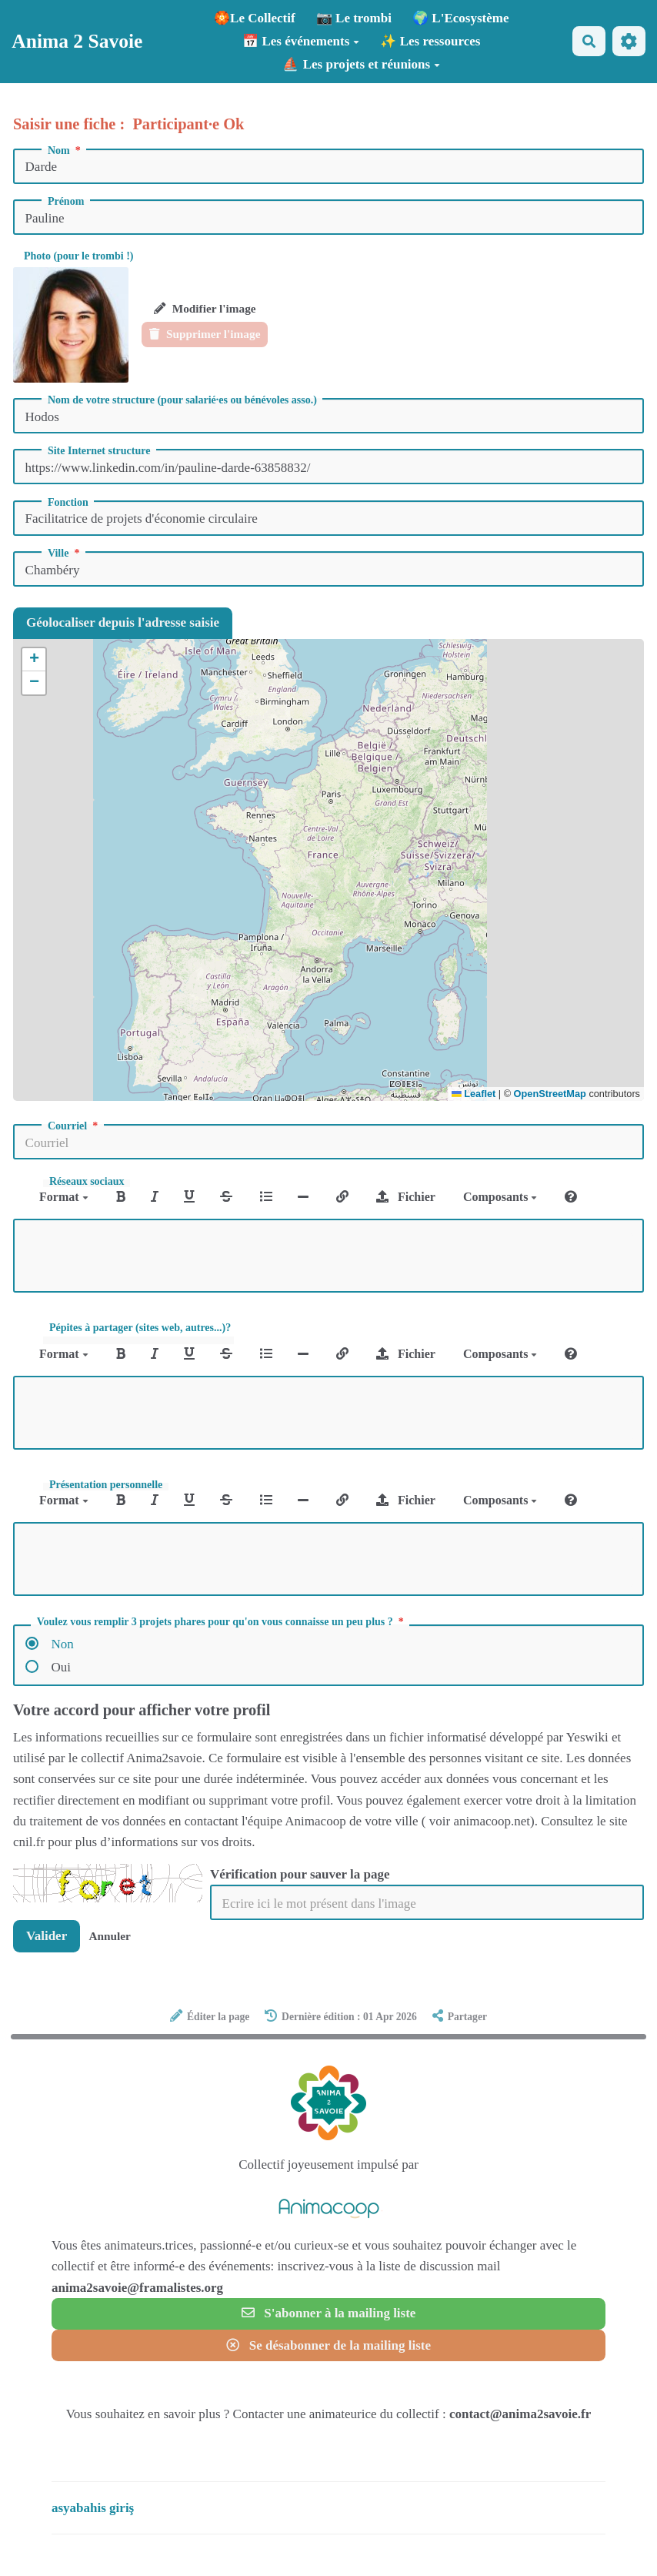 This screenshot has width=657, height=2576. What do you see at coordinates (182, 400) in the screenshot?
I see `Nom de votre structure (pour salarié·es ou bénévoles asso.)` at bounding box center [182, 400].